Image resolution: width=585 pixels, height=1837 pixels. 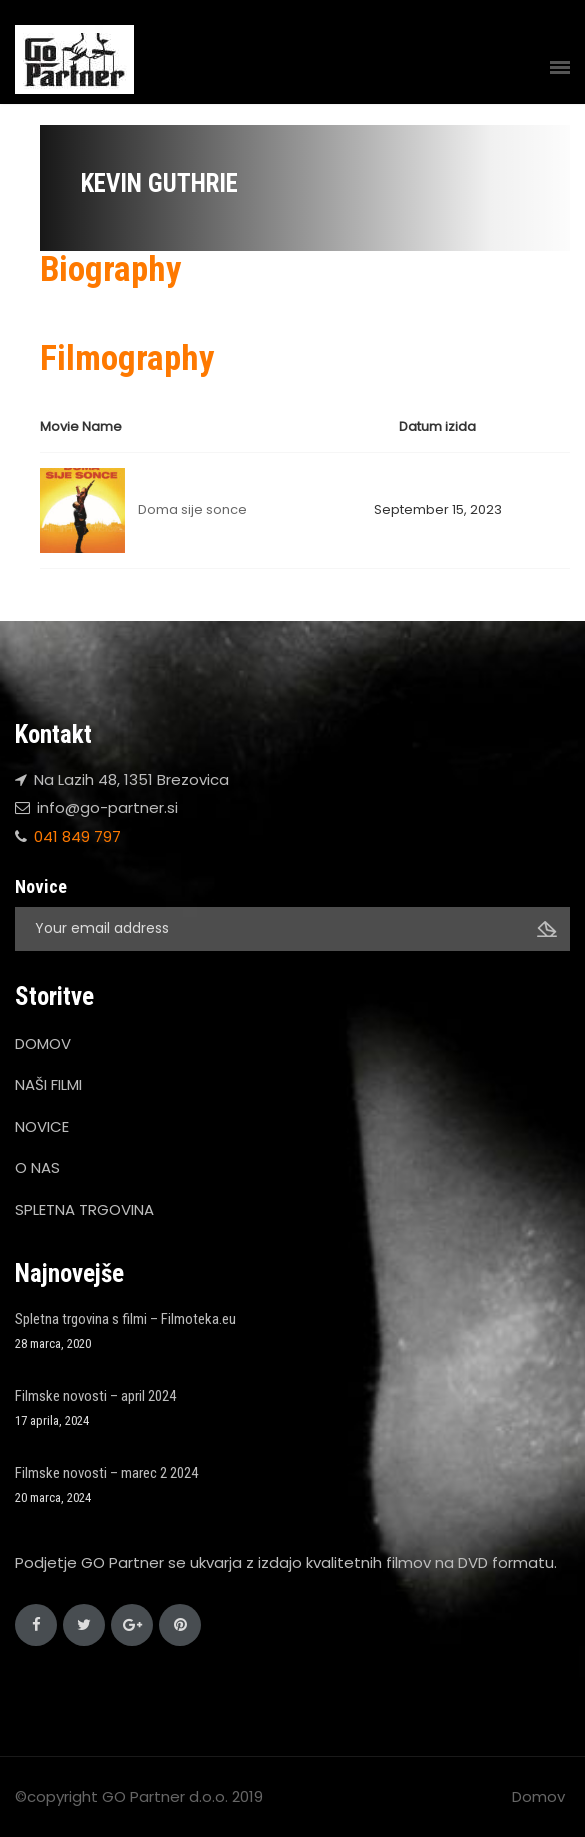 I want to click on SPLETNA TRGOVINA, so click(x=84, y=1209).